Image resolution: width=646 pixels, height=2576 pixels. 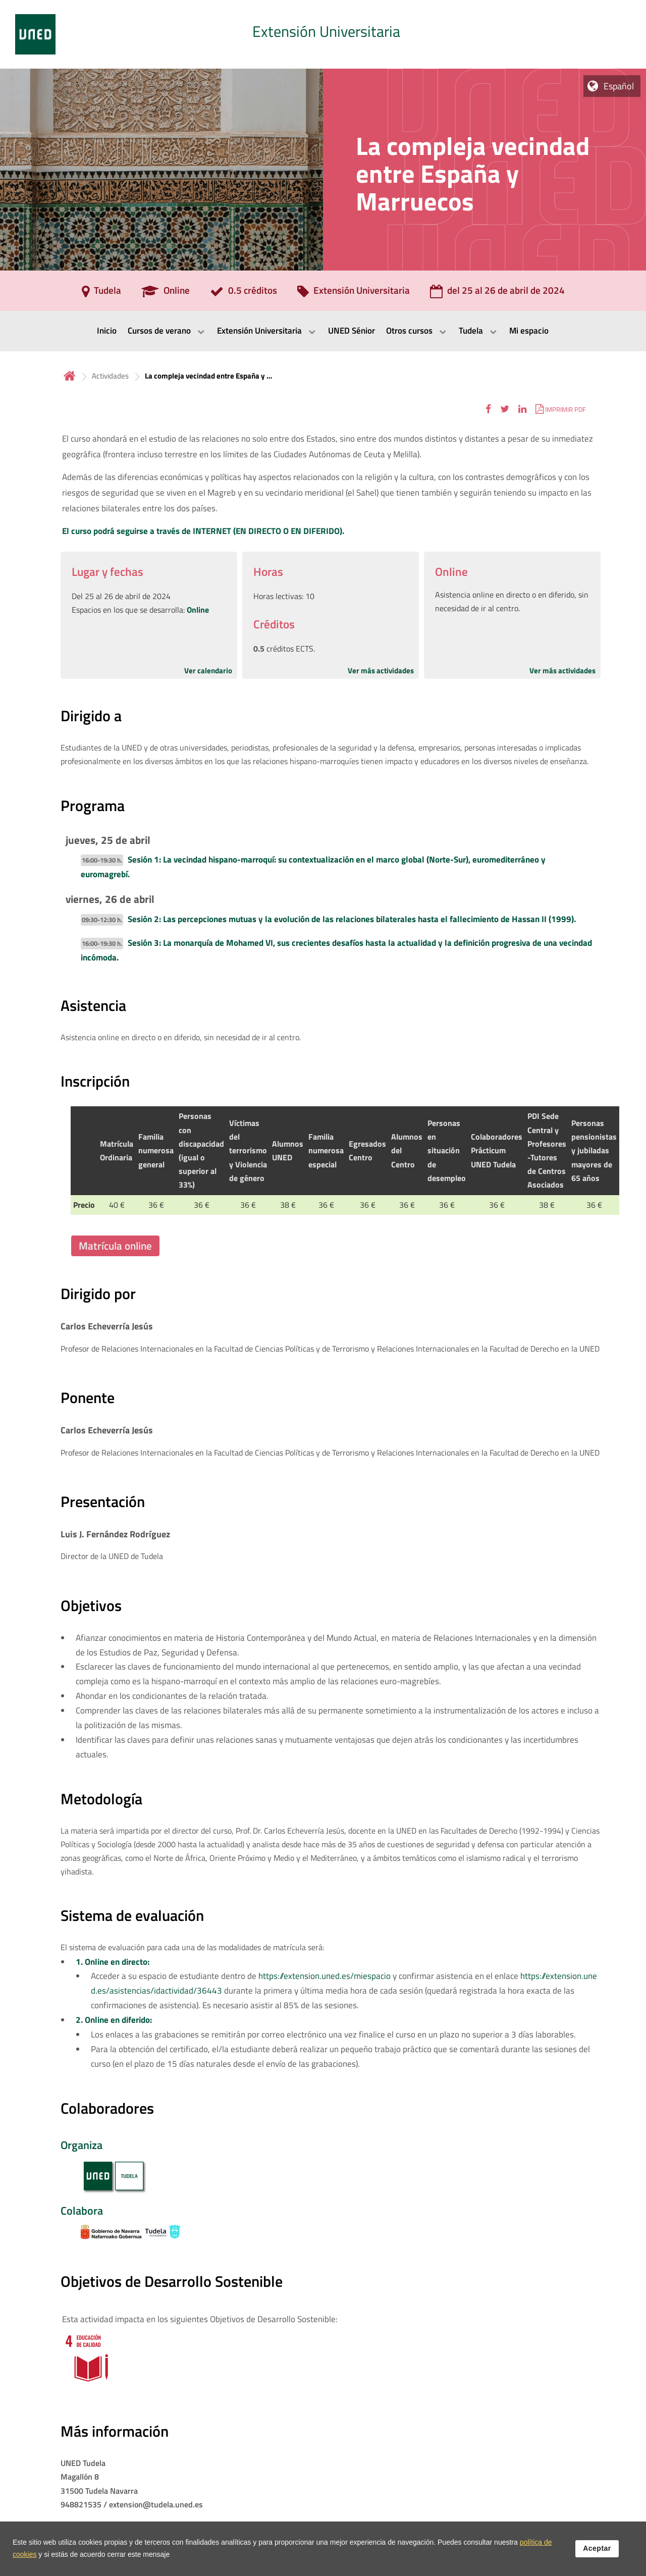 I want to click on Español, so click(x=619, y=86).